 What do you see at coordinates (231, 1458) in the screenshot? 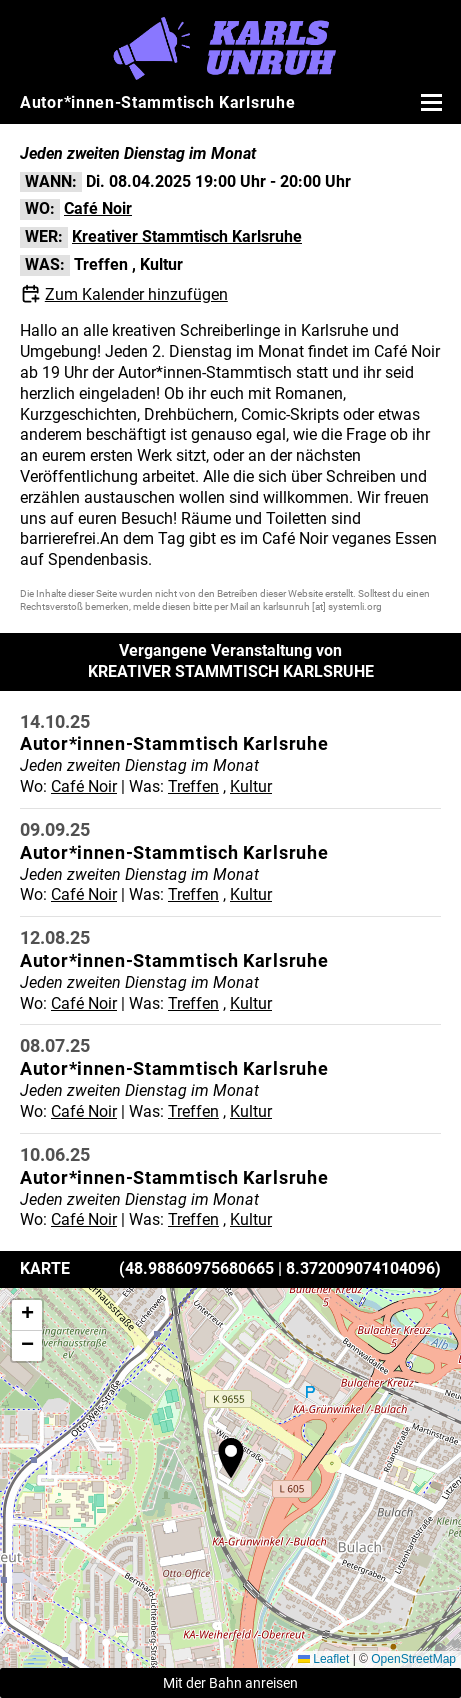
I see `[button]` at bounding box center [231, 1458].